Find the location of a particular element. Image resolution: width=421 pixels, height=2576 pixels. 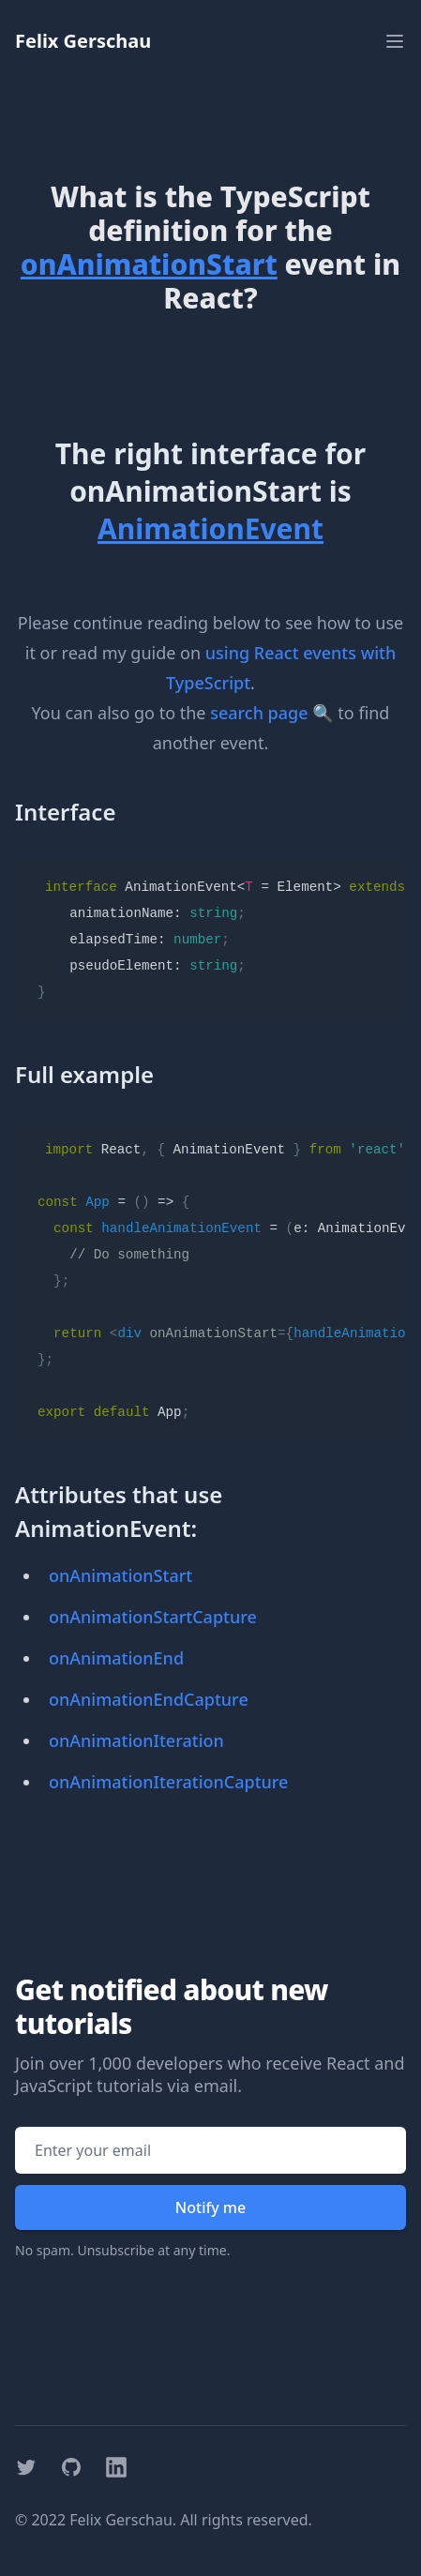

onAnimationStart is located at coordinates (120, 1575).